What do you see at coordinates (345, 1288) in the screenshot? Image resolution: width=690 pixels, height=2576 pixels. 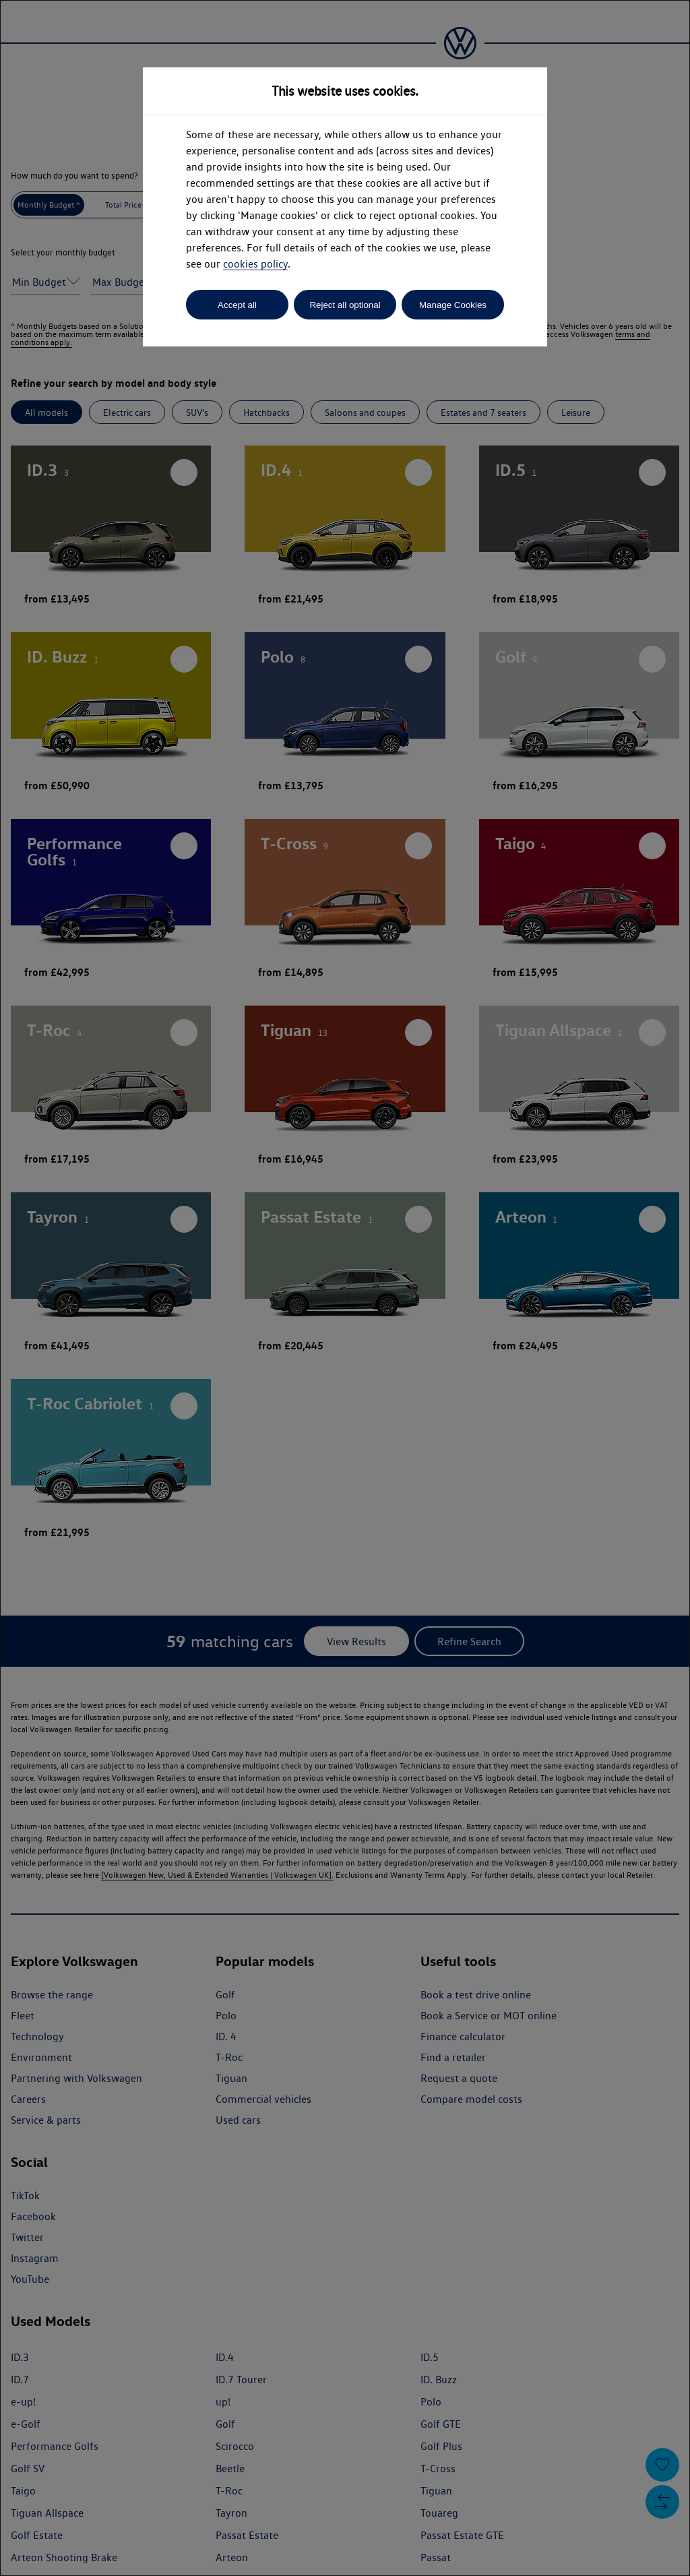 I see `[dialog]` at bounding box center [345, 1288].